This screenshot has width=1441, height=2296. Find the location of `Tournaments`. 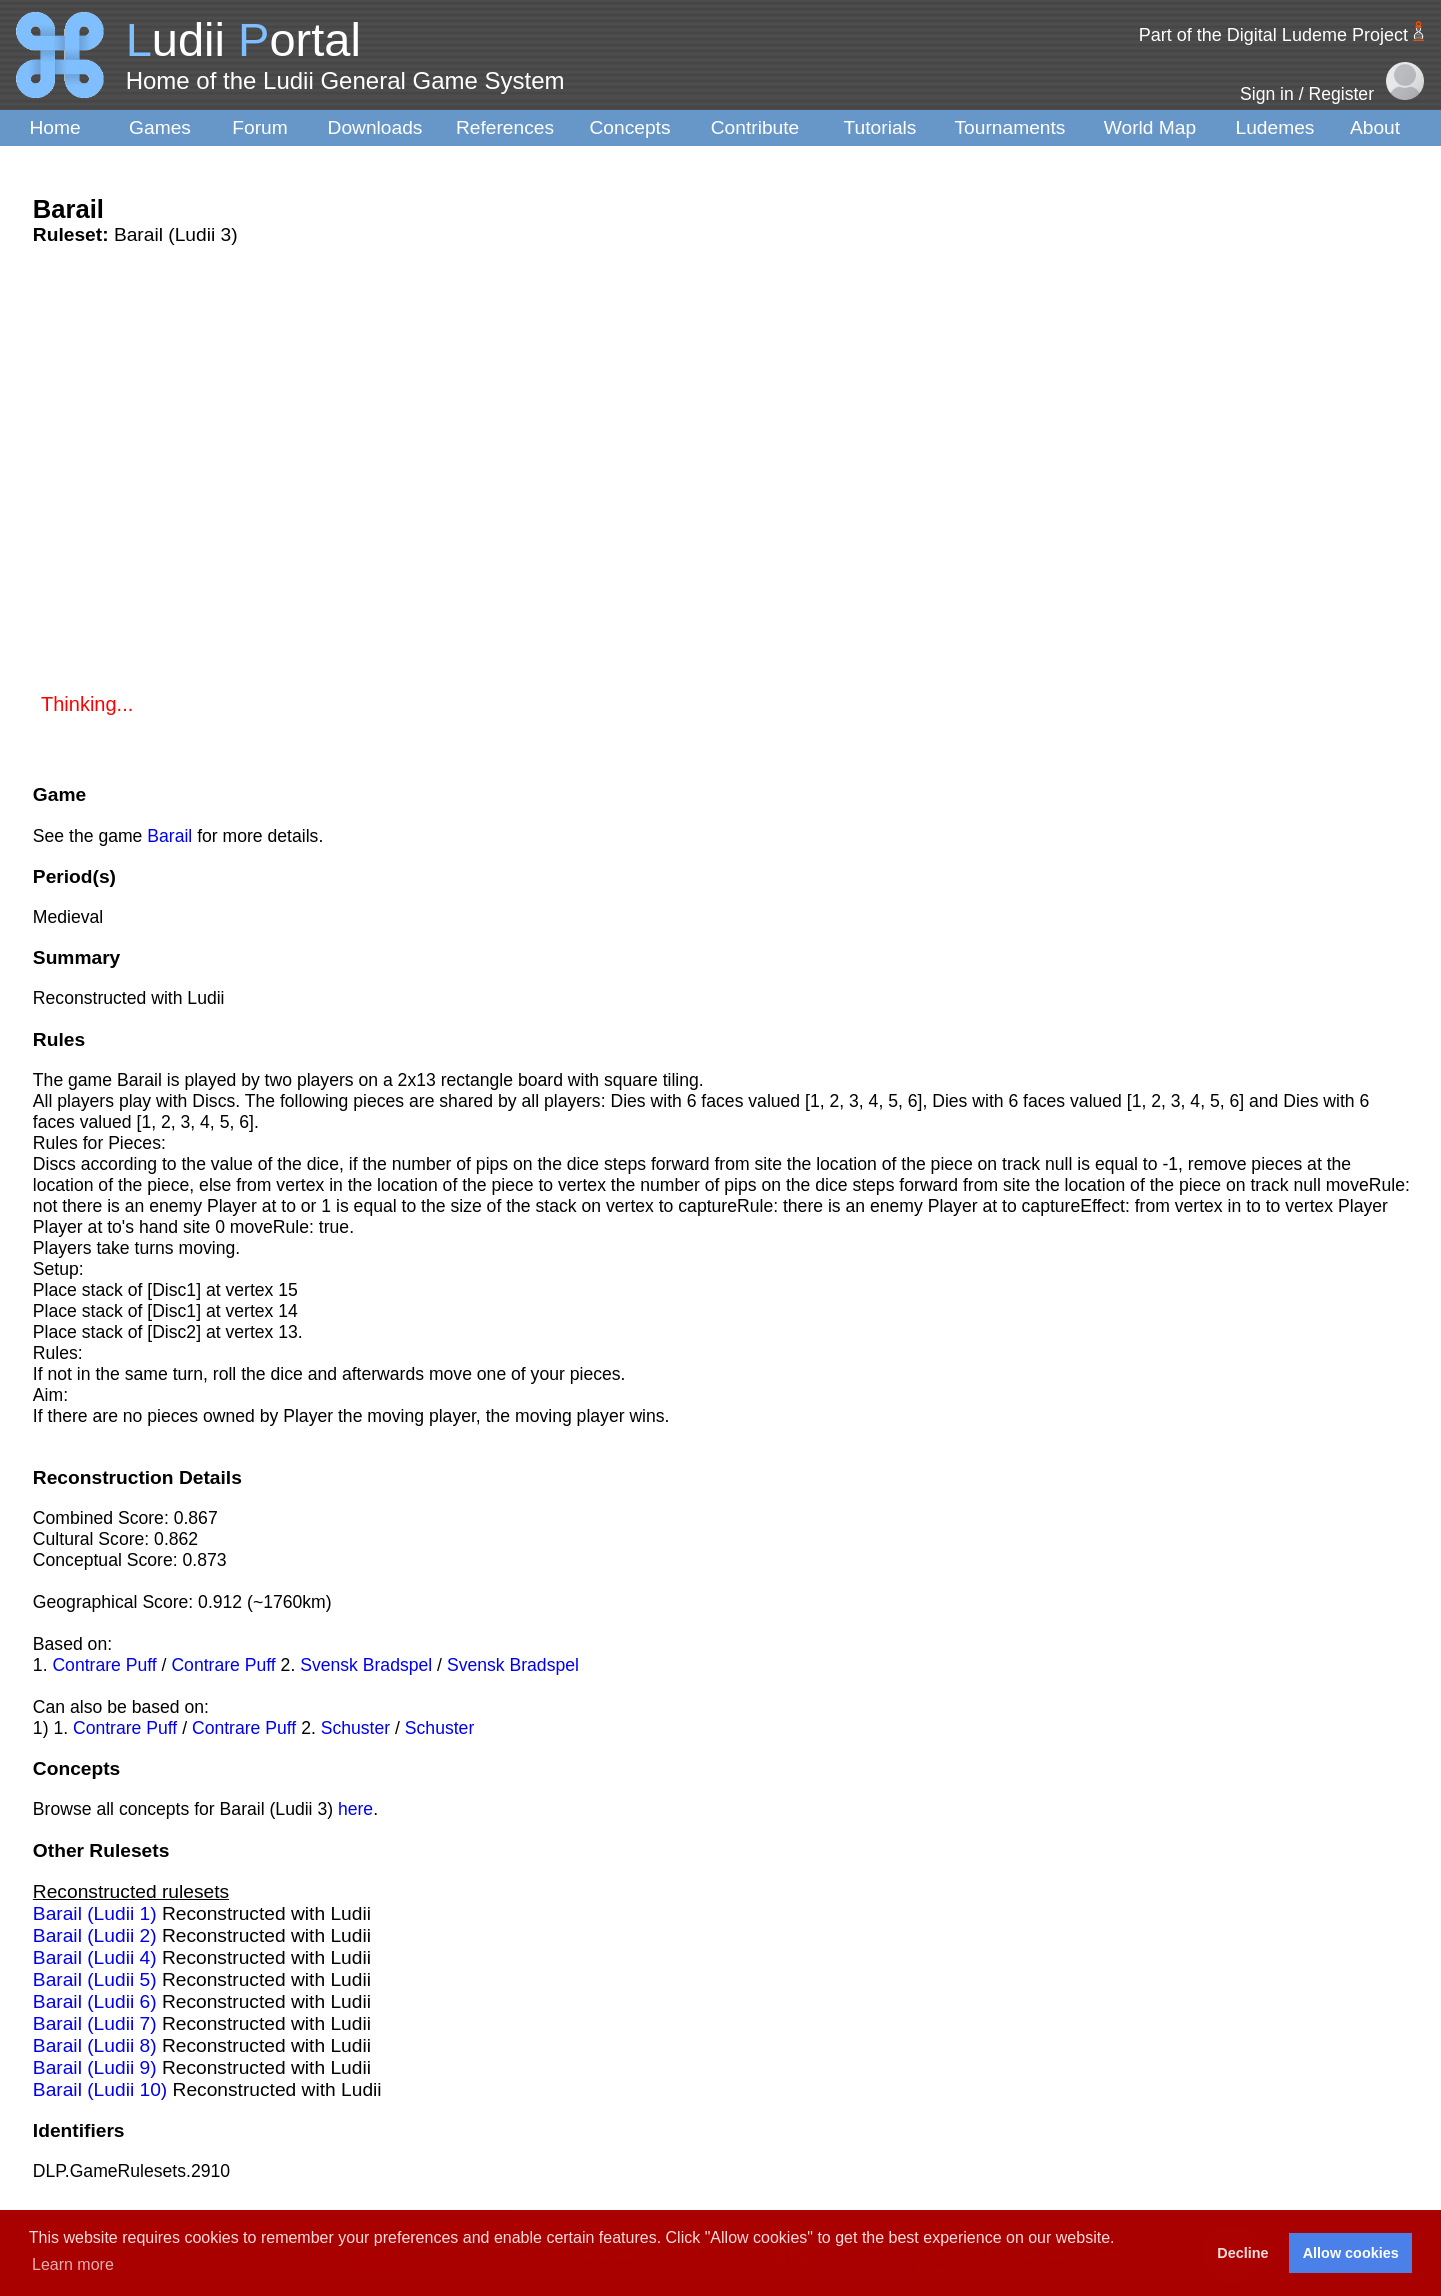

Tournaments is located at coordinates (1010, 127).